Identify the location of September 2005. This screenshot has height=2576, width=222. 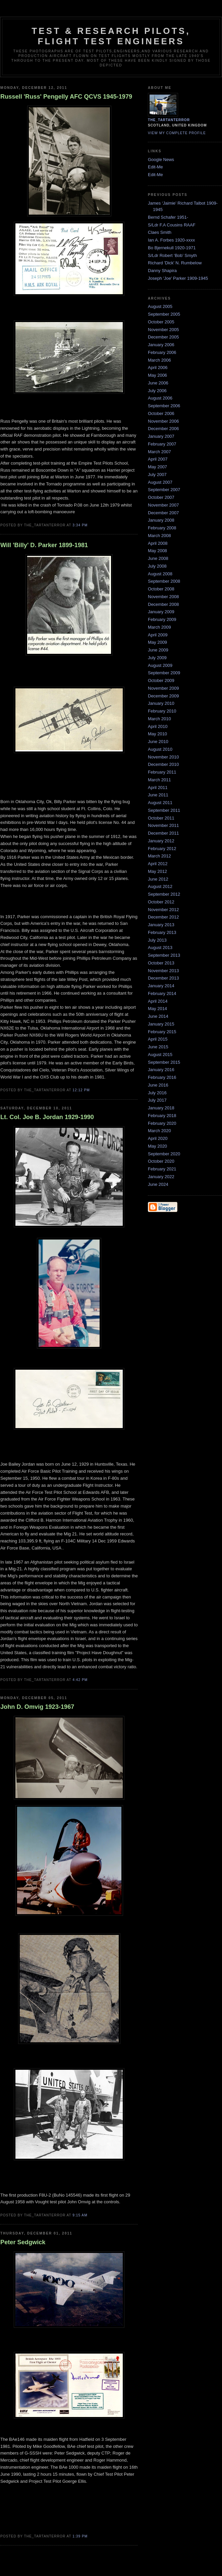
(164, 314).